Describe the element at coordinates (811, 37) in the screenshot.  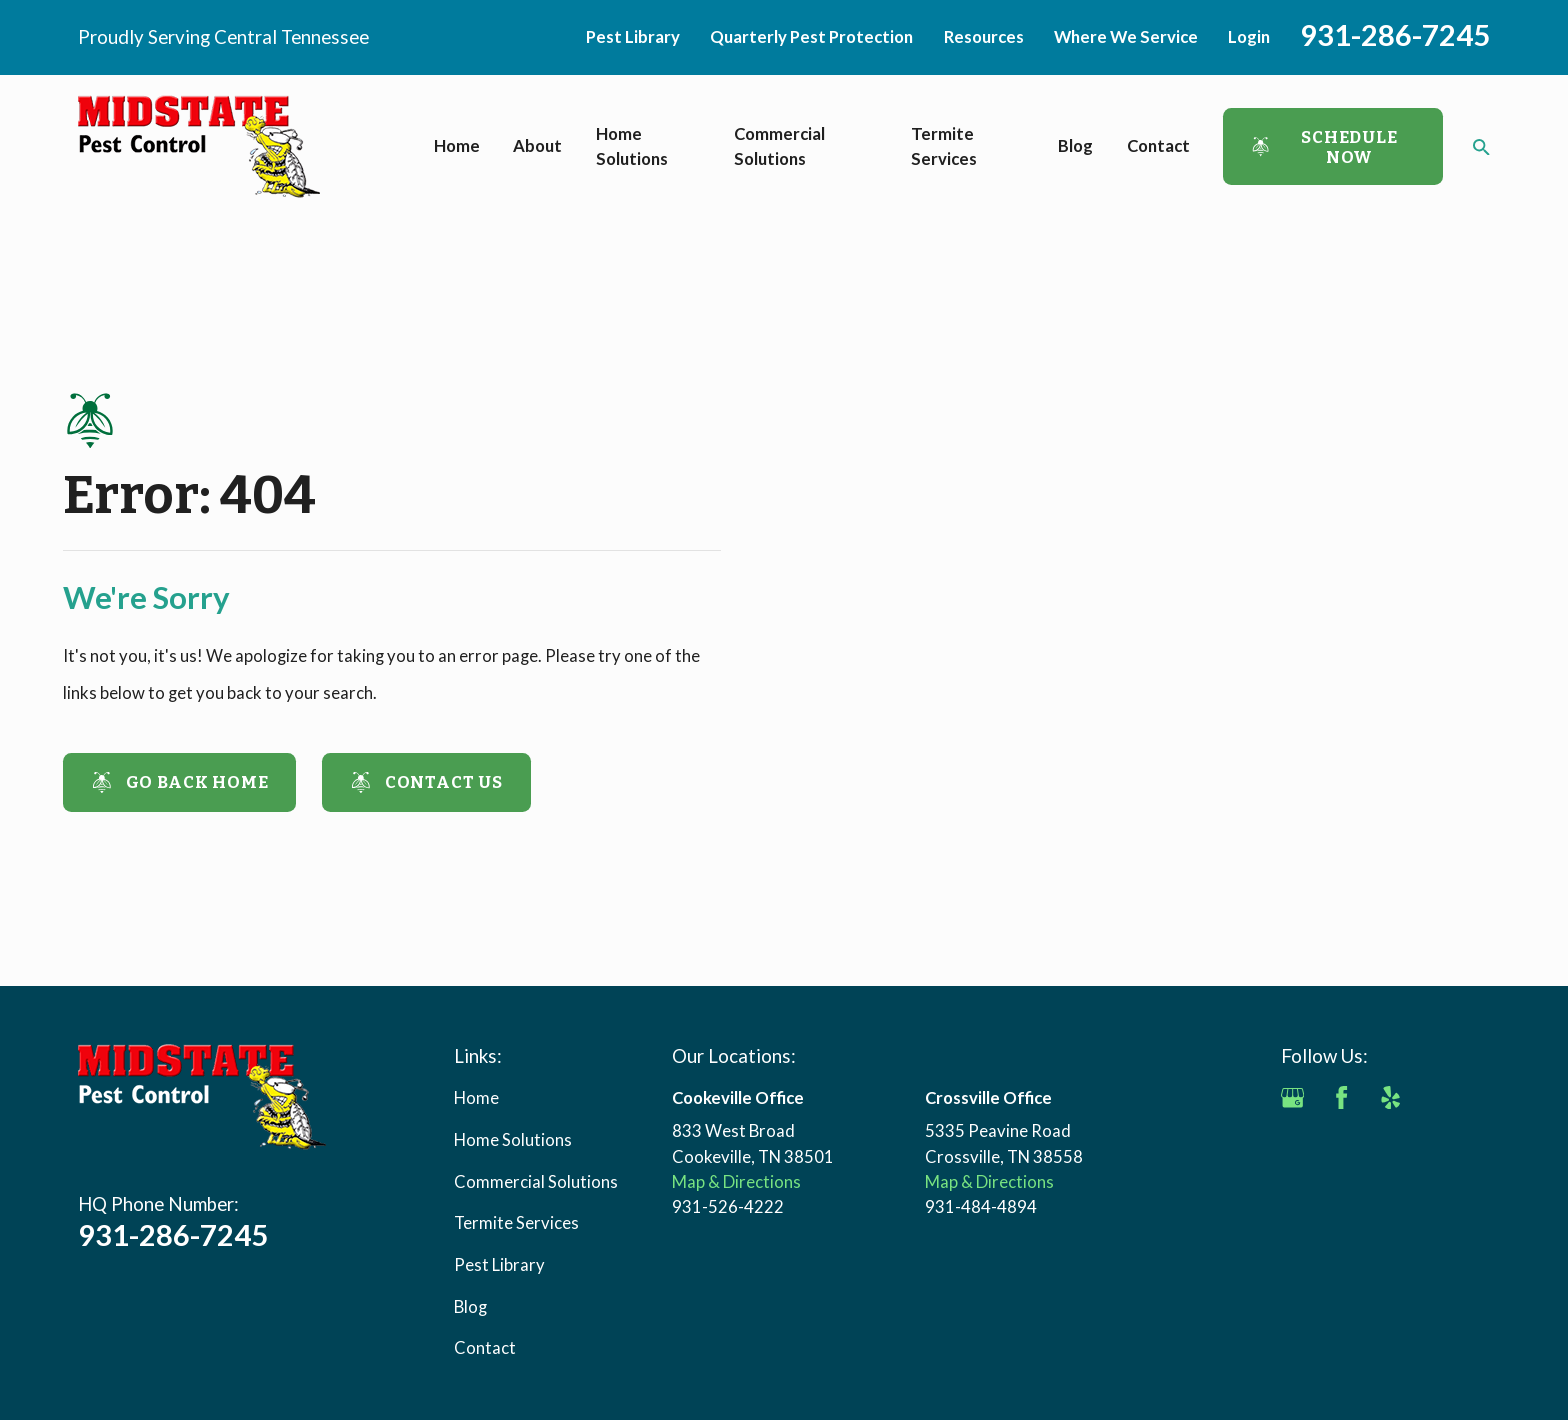
I see `Quarterly Pest Protection` at that location.